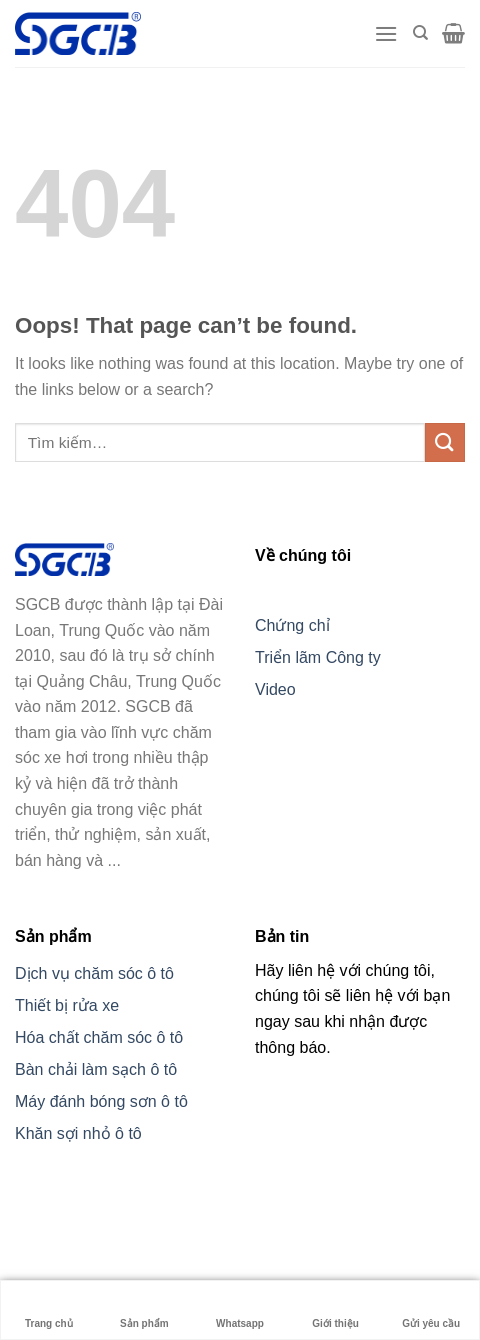 The image size is (480, 1340). What do you see at coordinates (144, 1310) in the screenshot?
I see `Sản phẩm` at bounding box center [144, 1310].